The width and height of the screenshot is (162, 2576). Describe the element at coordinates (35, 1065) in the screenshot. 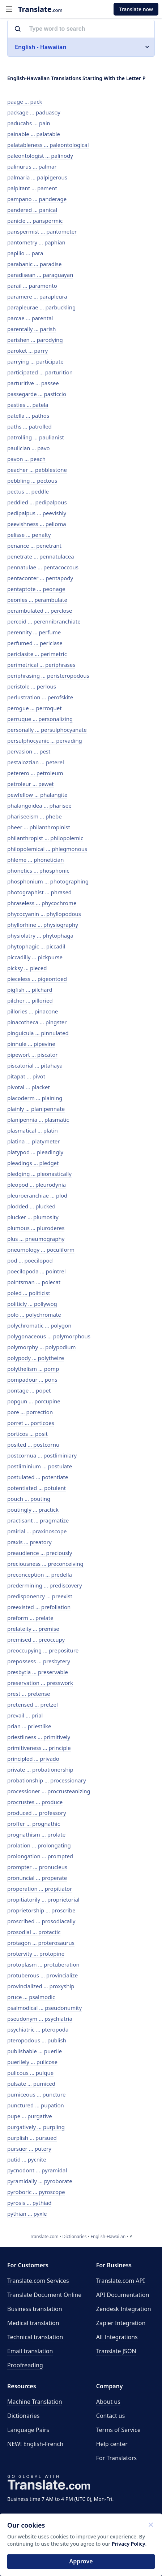

I see `piscatorial ... pitahaya` at that location.